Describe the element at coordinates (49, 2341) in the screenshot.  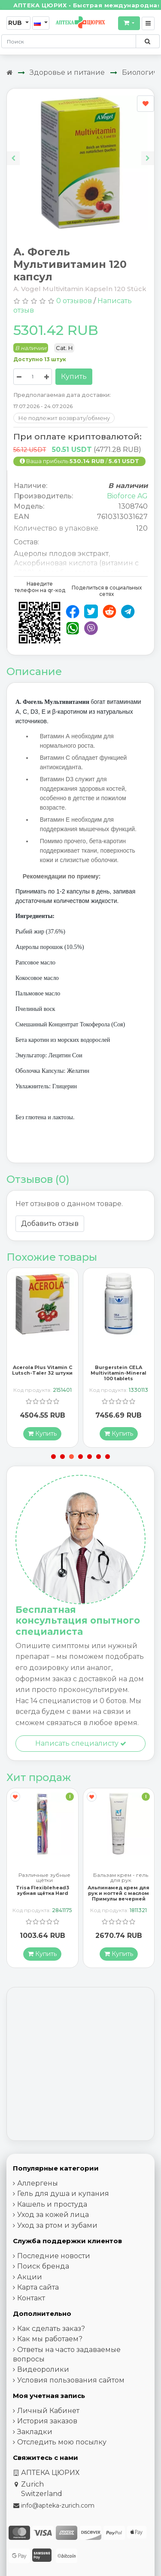
I see `Как мы работаем?` at that location.